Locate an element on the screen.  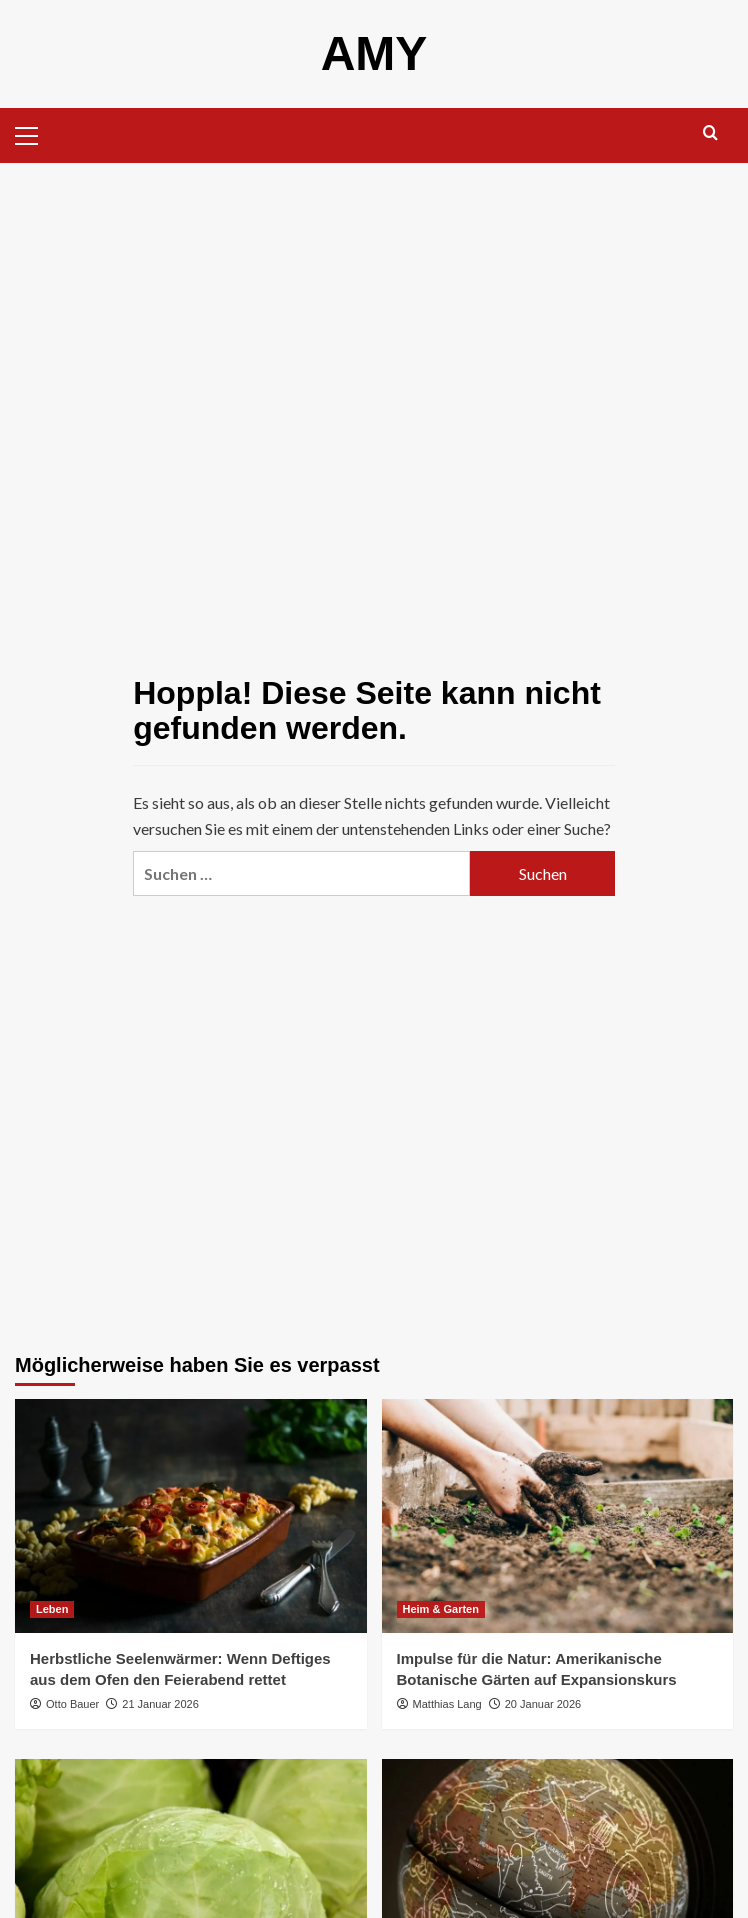
AMY is located at coordinates (374, 53).